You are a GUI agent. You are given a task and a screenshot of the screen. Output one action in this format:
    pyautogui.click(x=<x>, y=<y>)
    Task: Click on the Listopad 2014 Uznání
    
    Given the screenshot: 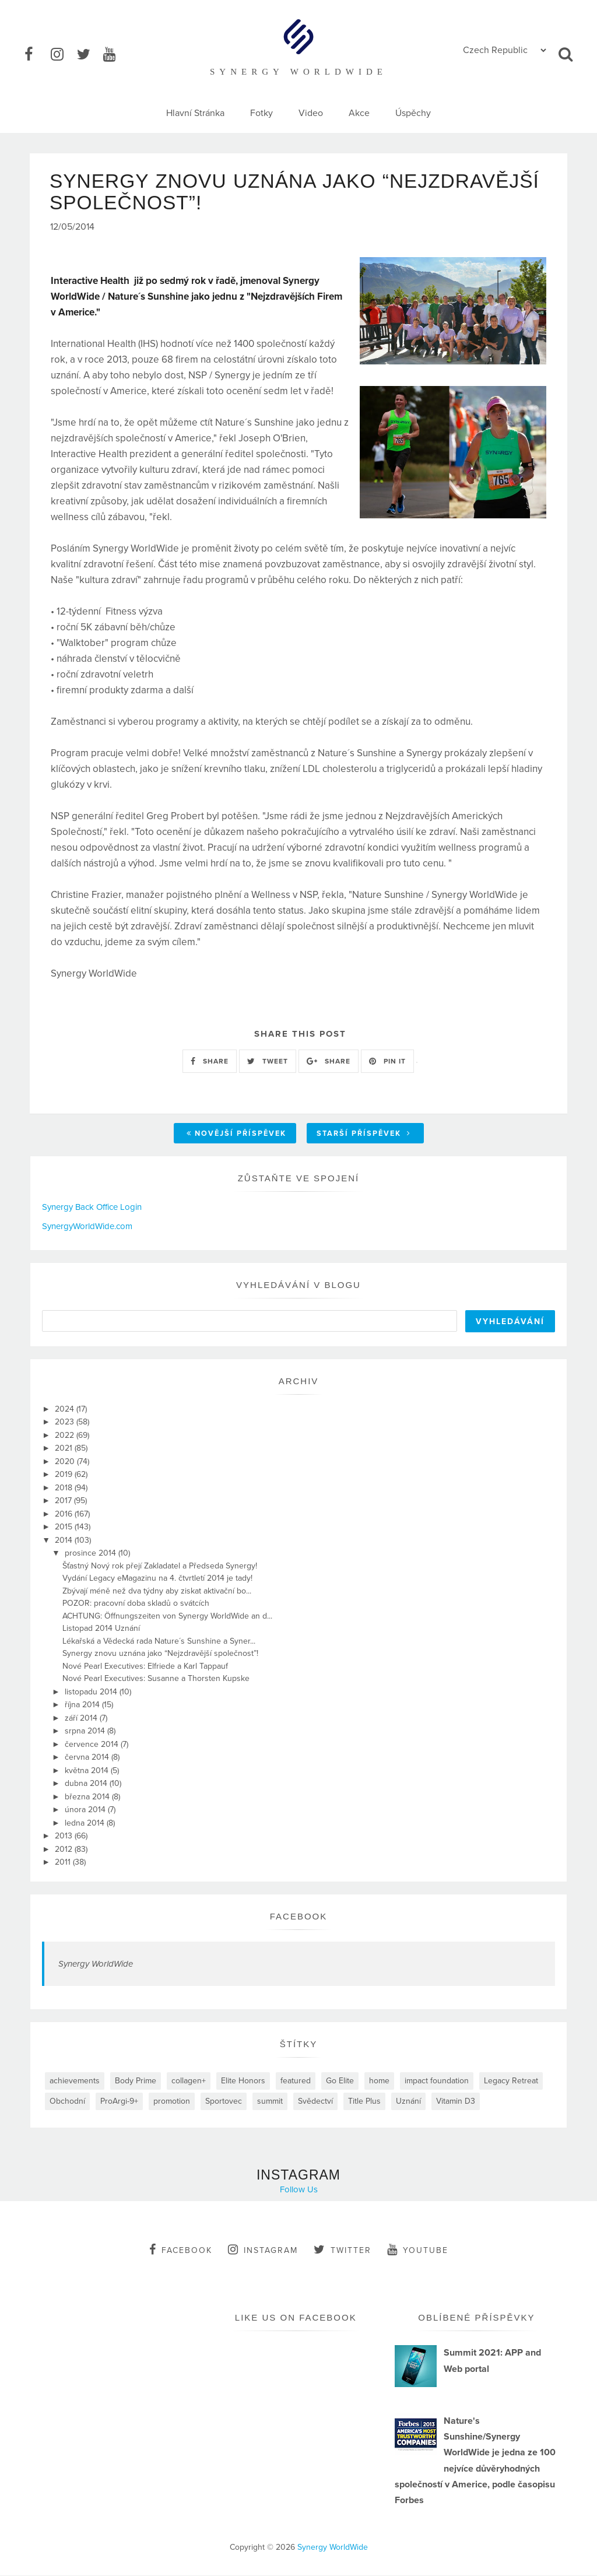 What is the action you would take?
    pyautogui.click(x=101, y=1629)
    